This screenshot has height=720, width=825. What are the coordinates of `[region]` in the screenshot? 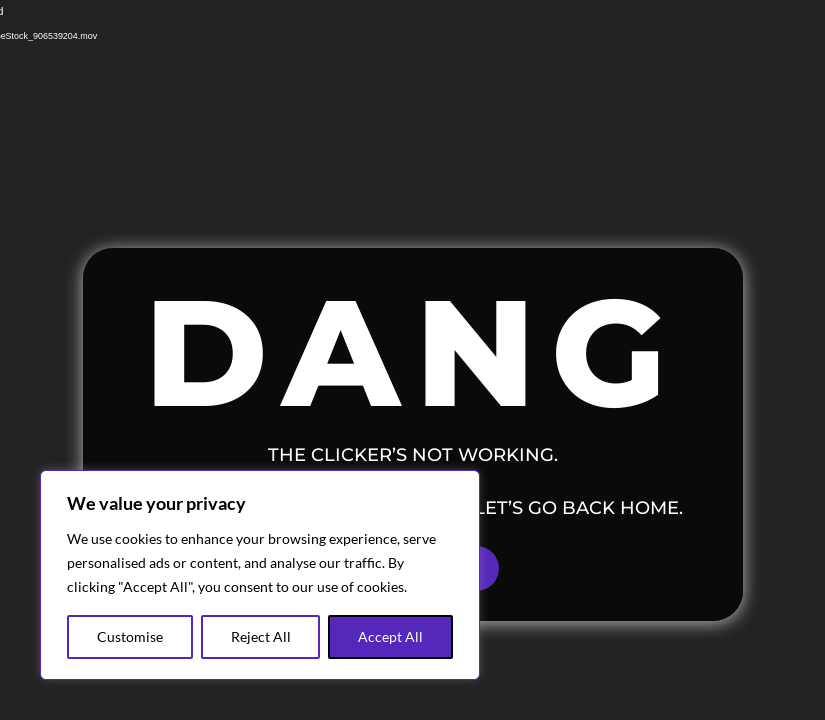 It's located at (260, 575).